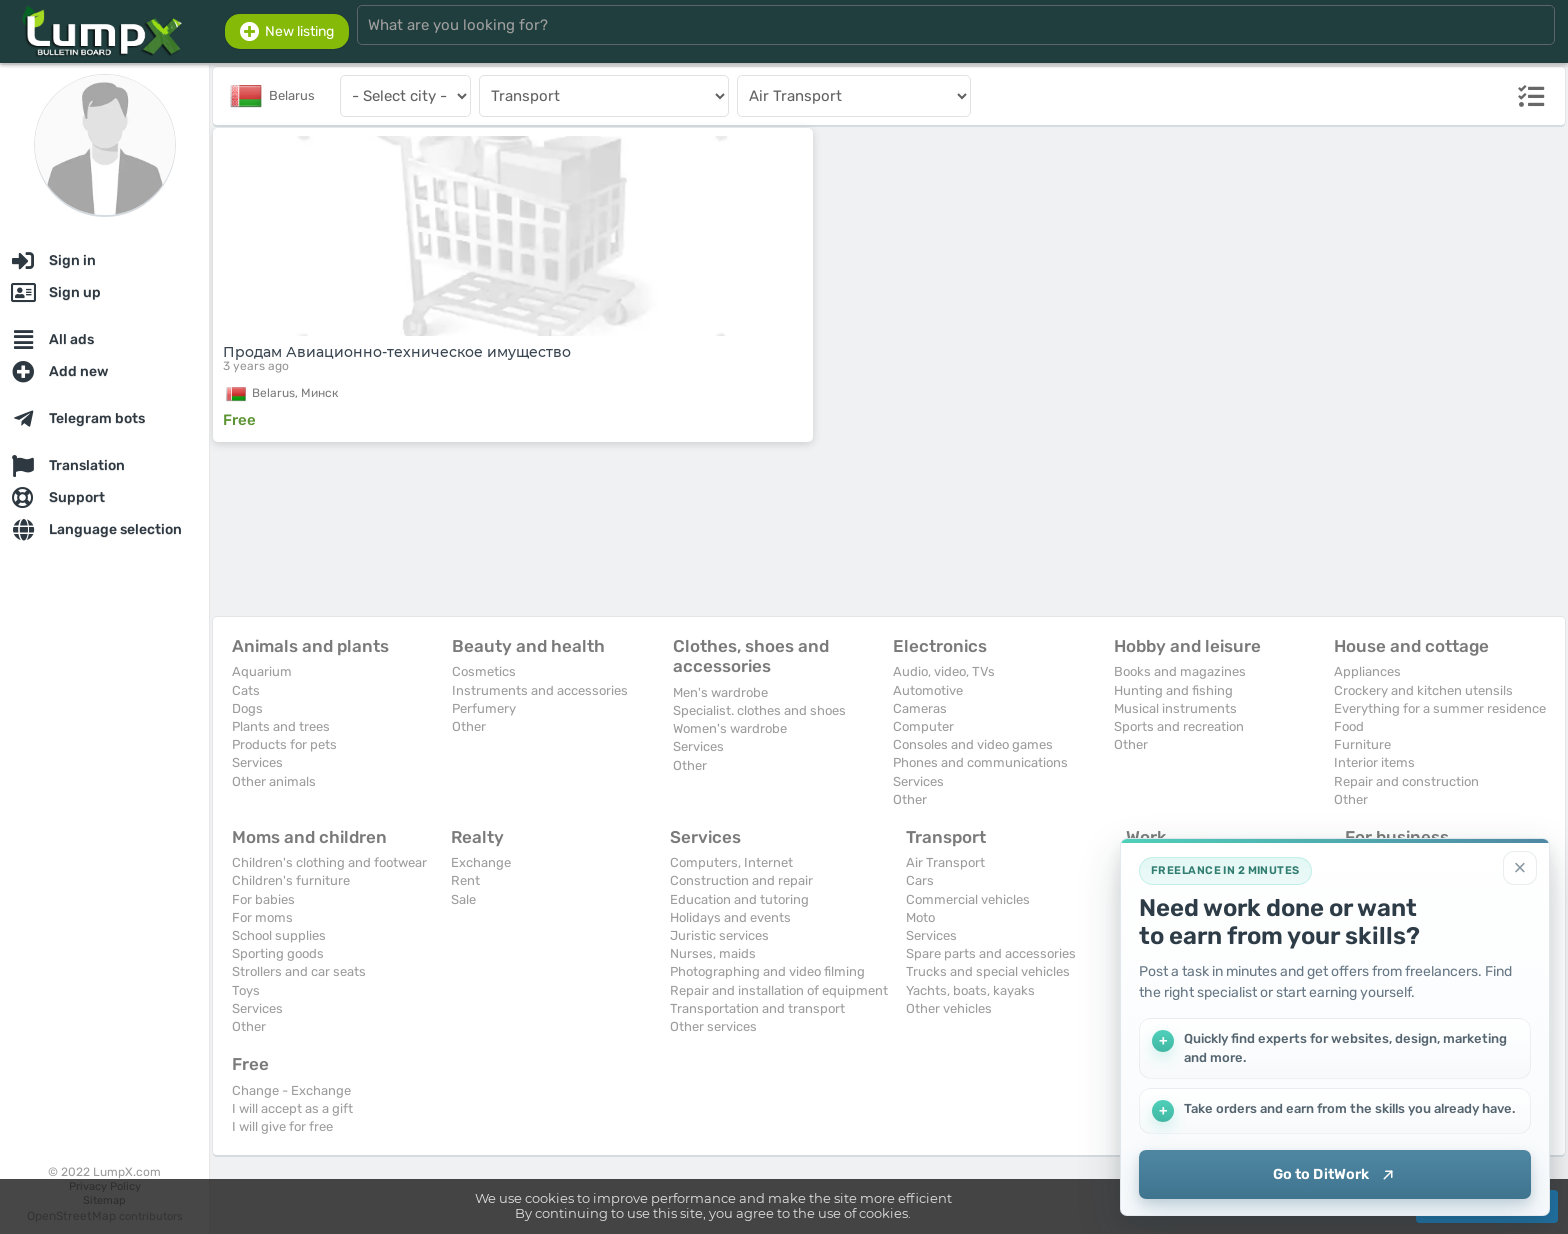 The image size is (1568, 1234). Describe the element at coordinates (719, 935) in the screenshot. I see `Juristic services` at that location.